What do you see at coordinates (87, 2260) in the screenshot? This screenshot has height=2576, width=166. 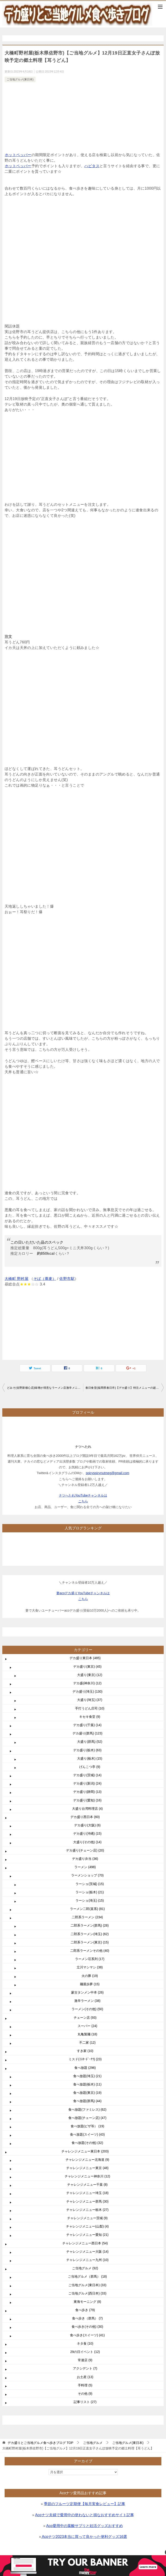 I see `チャレンジメニュー九州 (10)` at bounding box center [87, 2260].